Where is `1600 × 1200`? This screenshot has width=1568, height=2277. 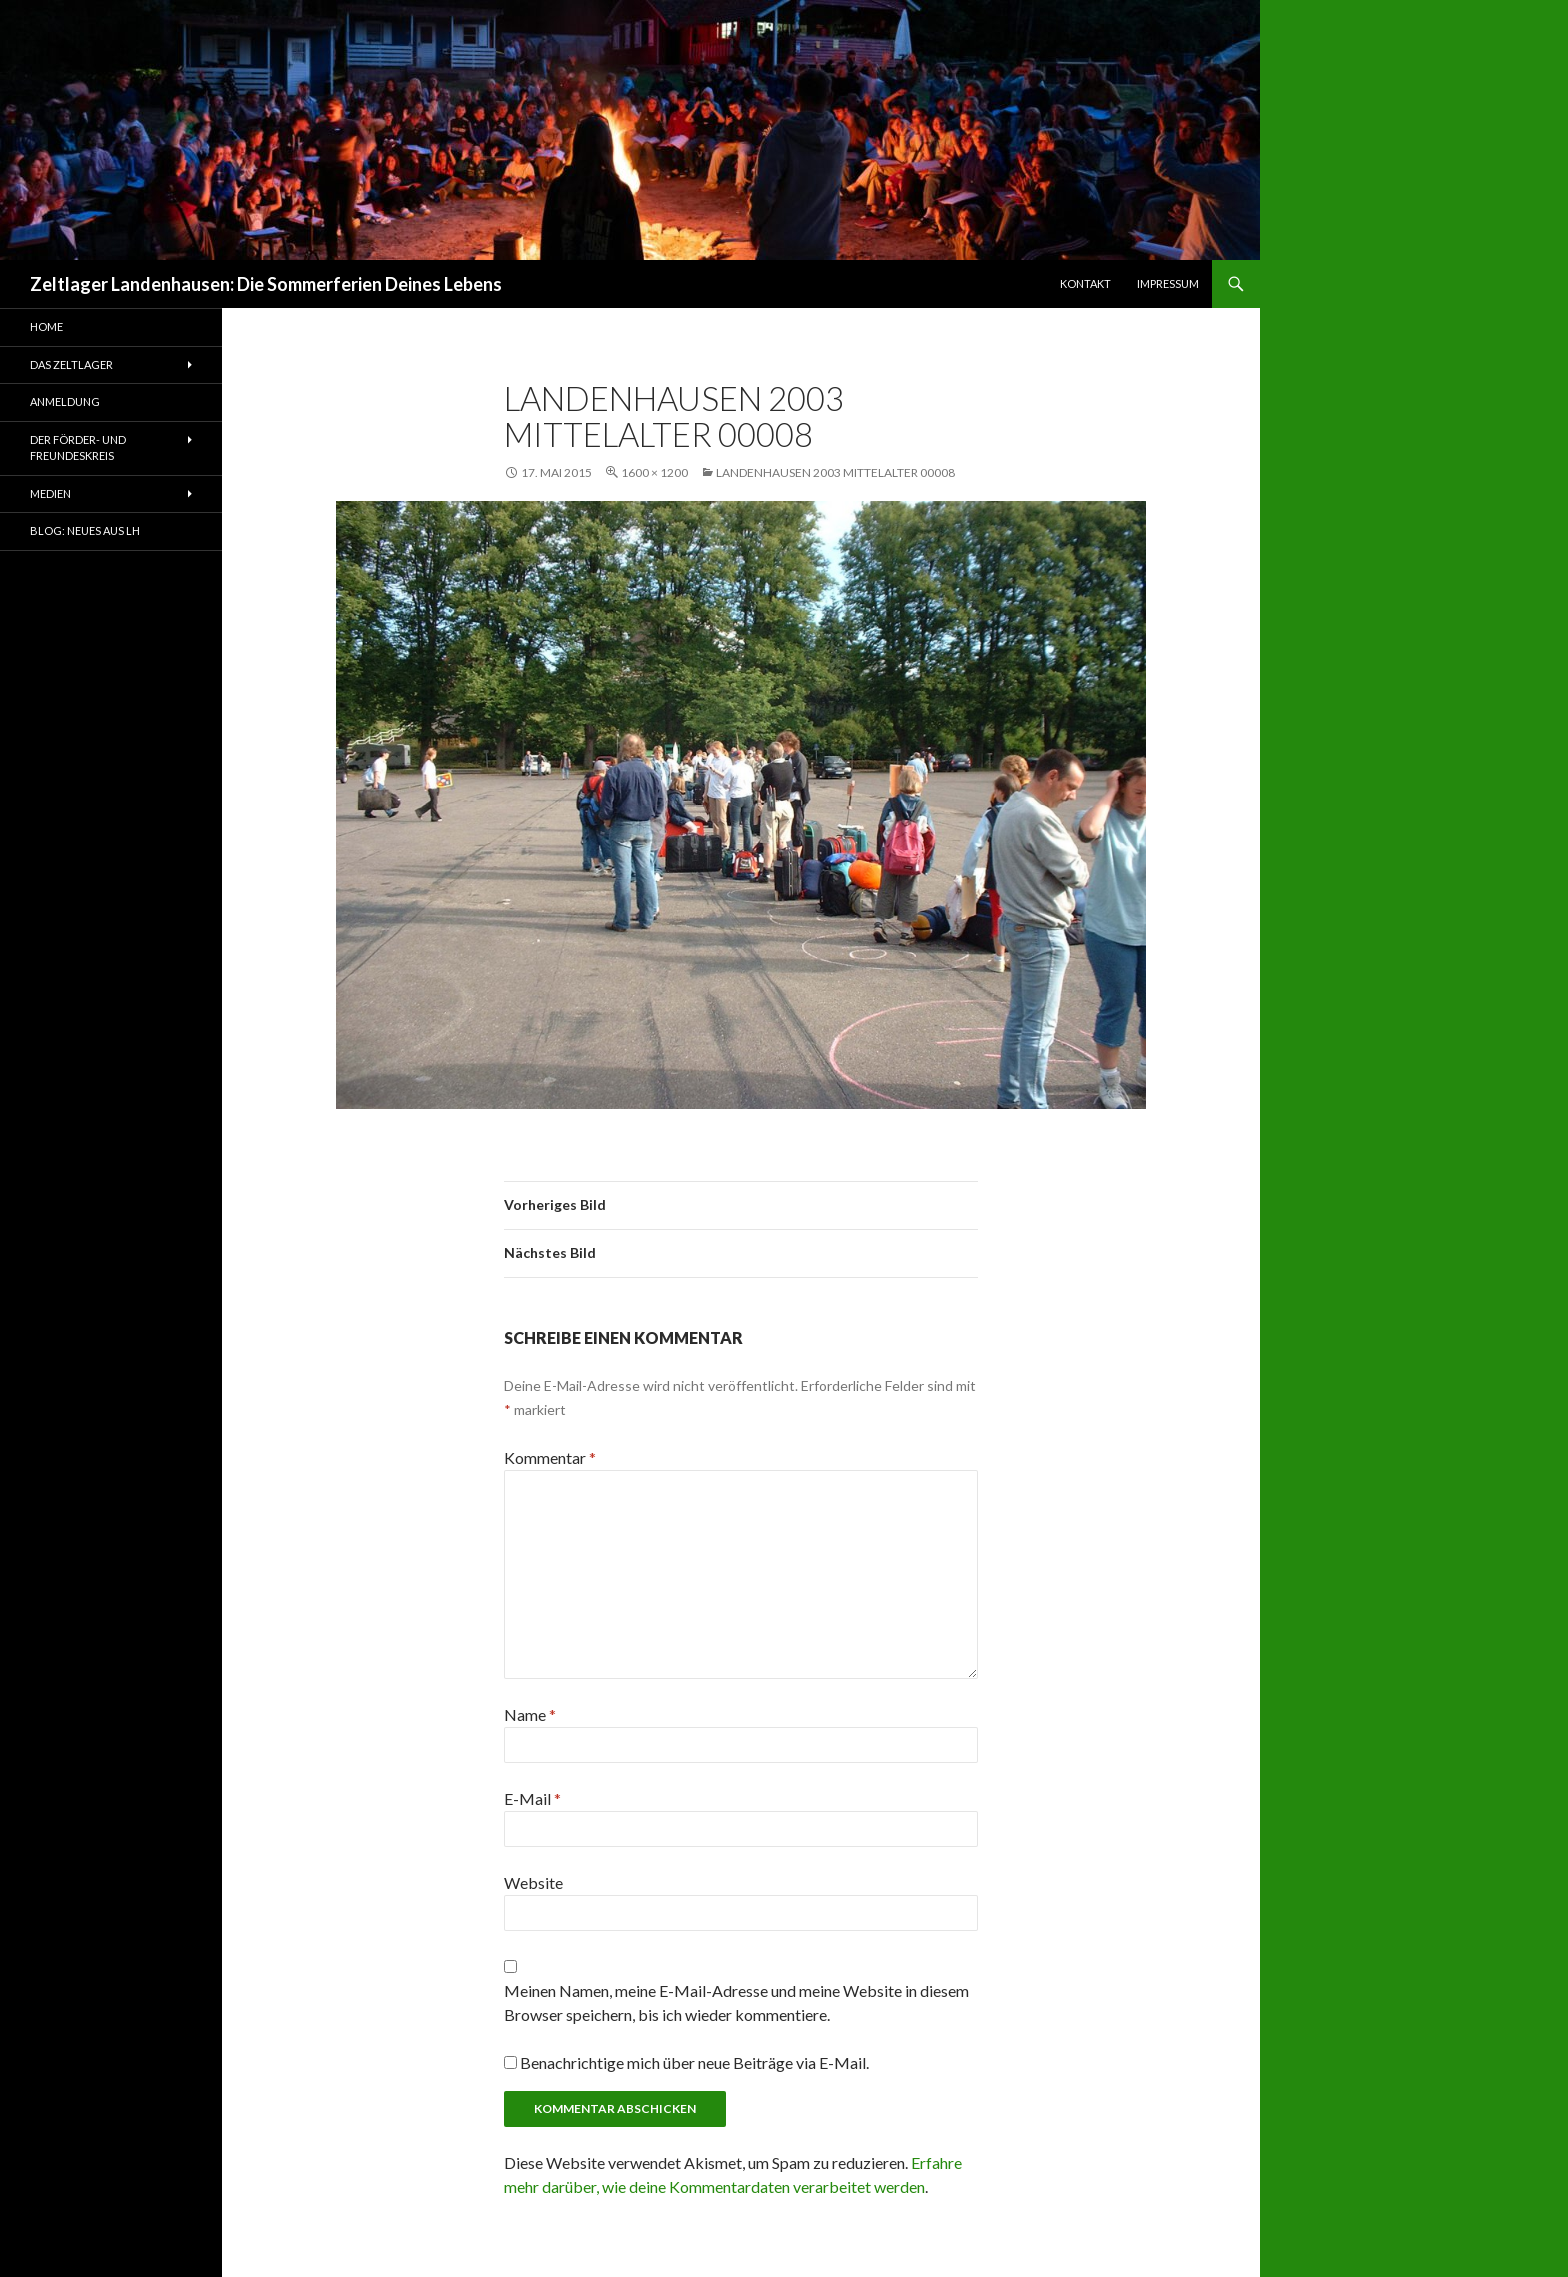
1600 × 1200 is located at coordinates (654, 472).